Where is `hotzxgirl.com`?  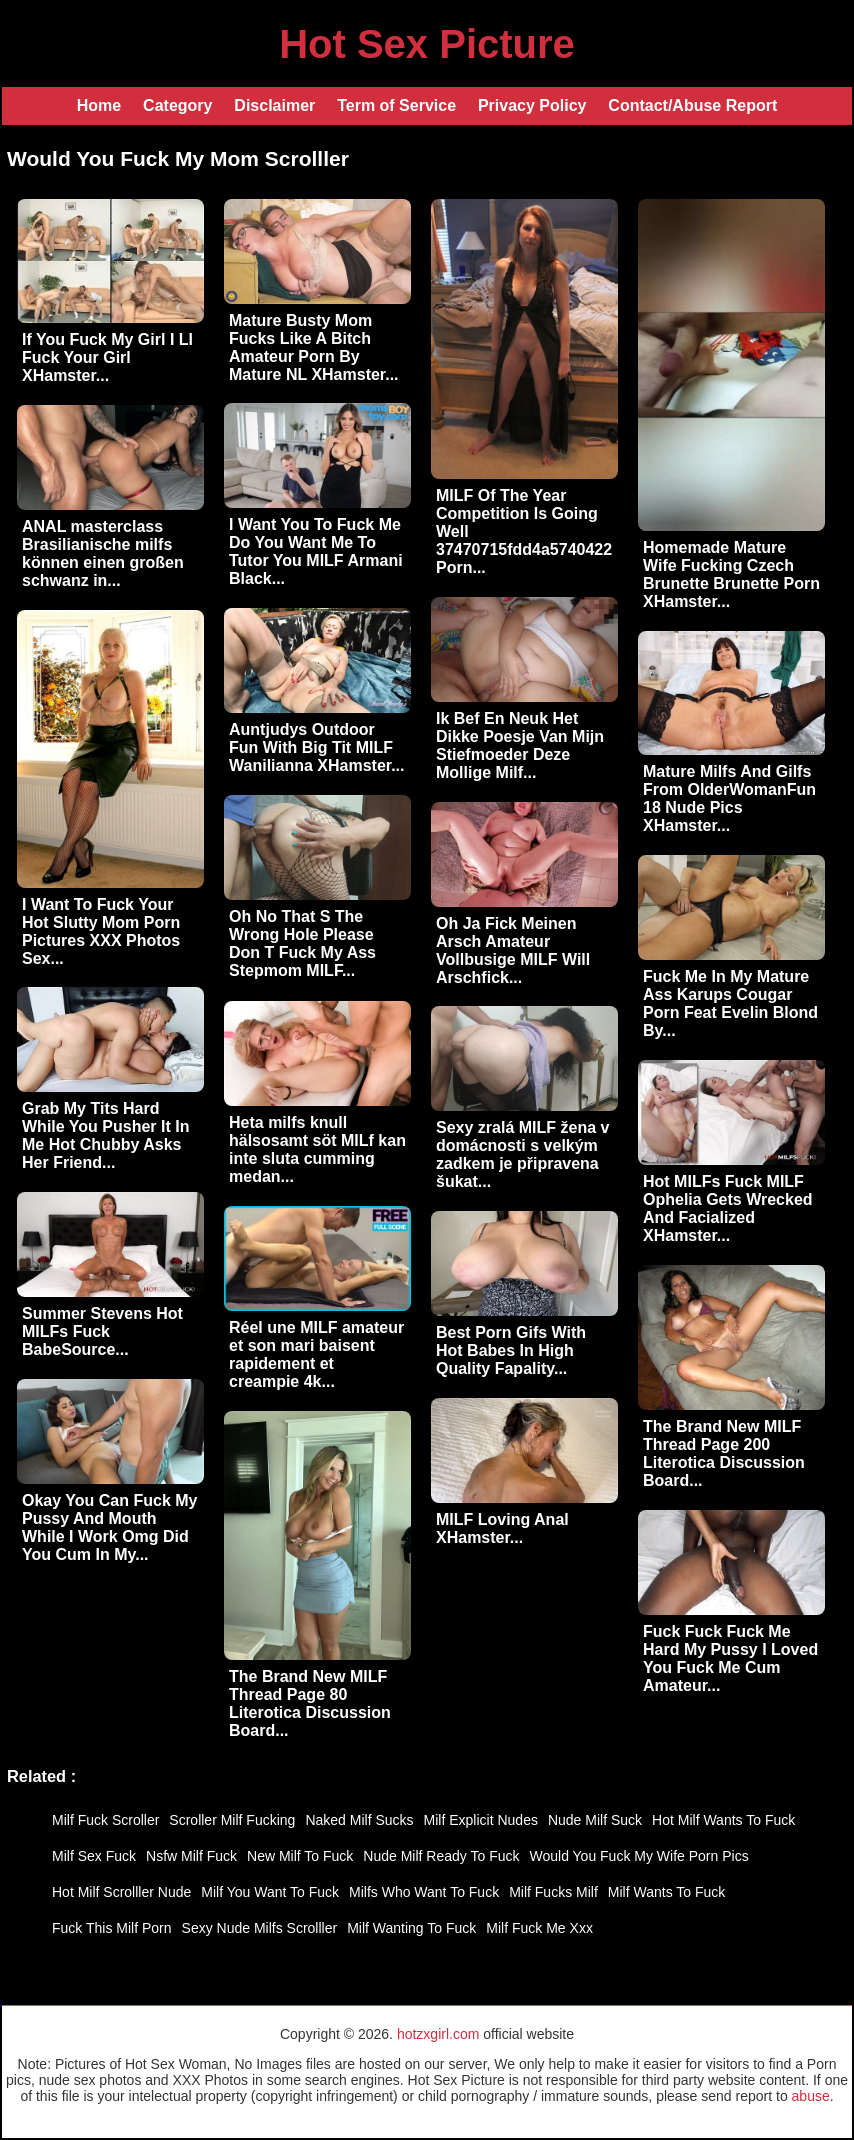
hotzxgirl.com is located at coordinates (438, 2034).